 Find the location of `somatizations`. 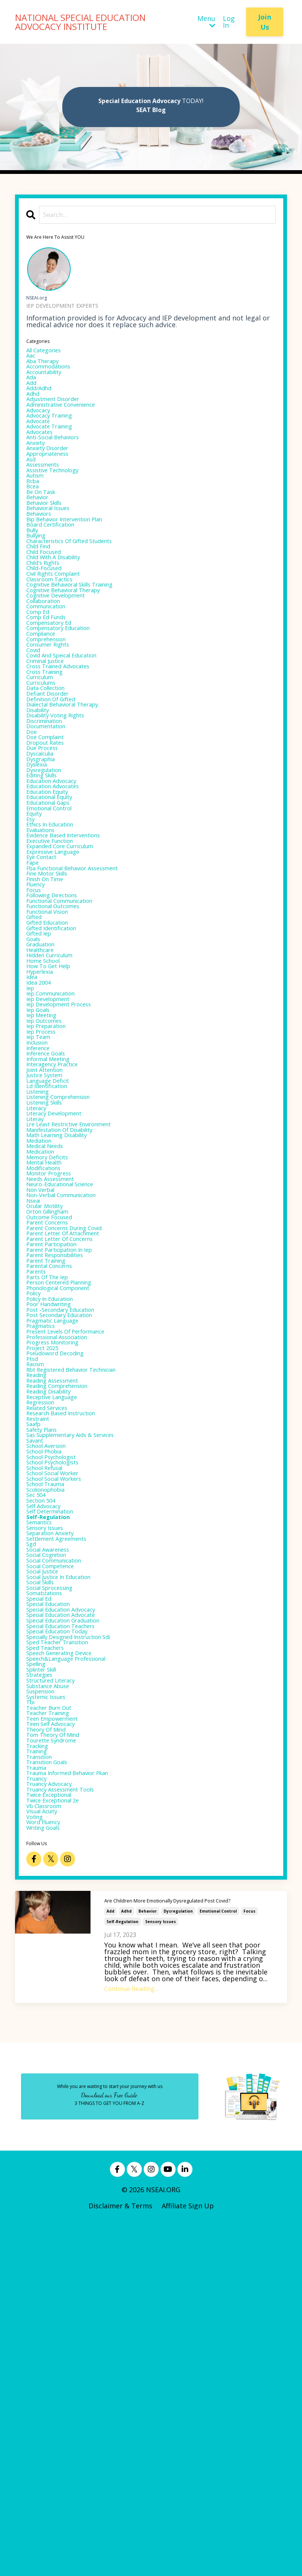

somatizations is located at coordinates (49, 1890).